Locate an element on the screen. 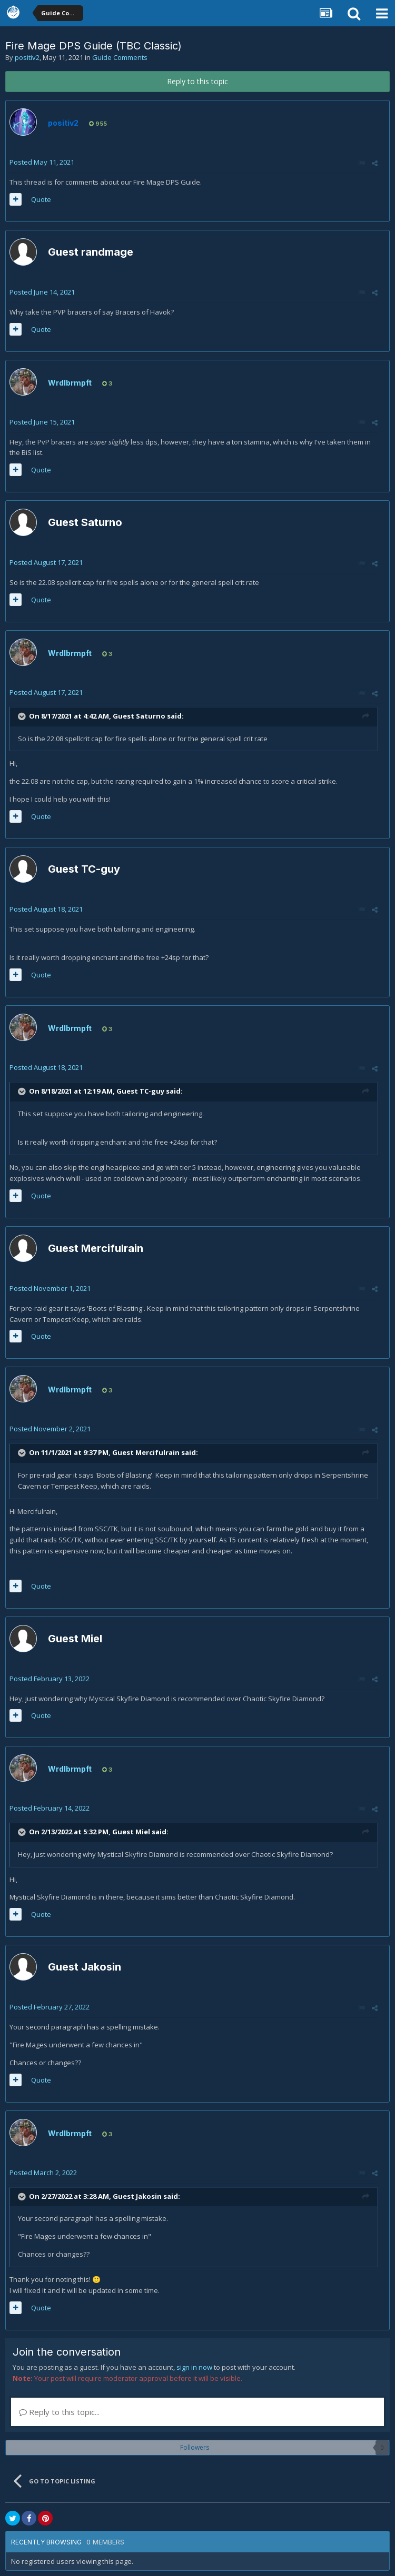 This screenshot has height=2576, width=395. Reply to this topic... is located at coordinates (59, 2412).